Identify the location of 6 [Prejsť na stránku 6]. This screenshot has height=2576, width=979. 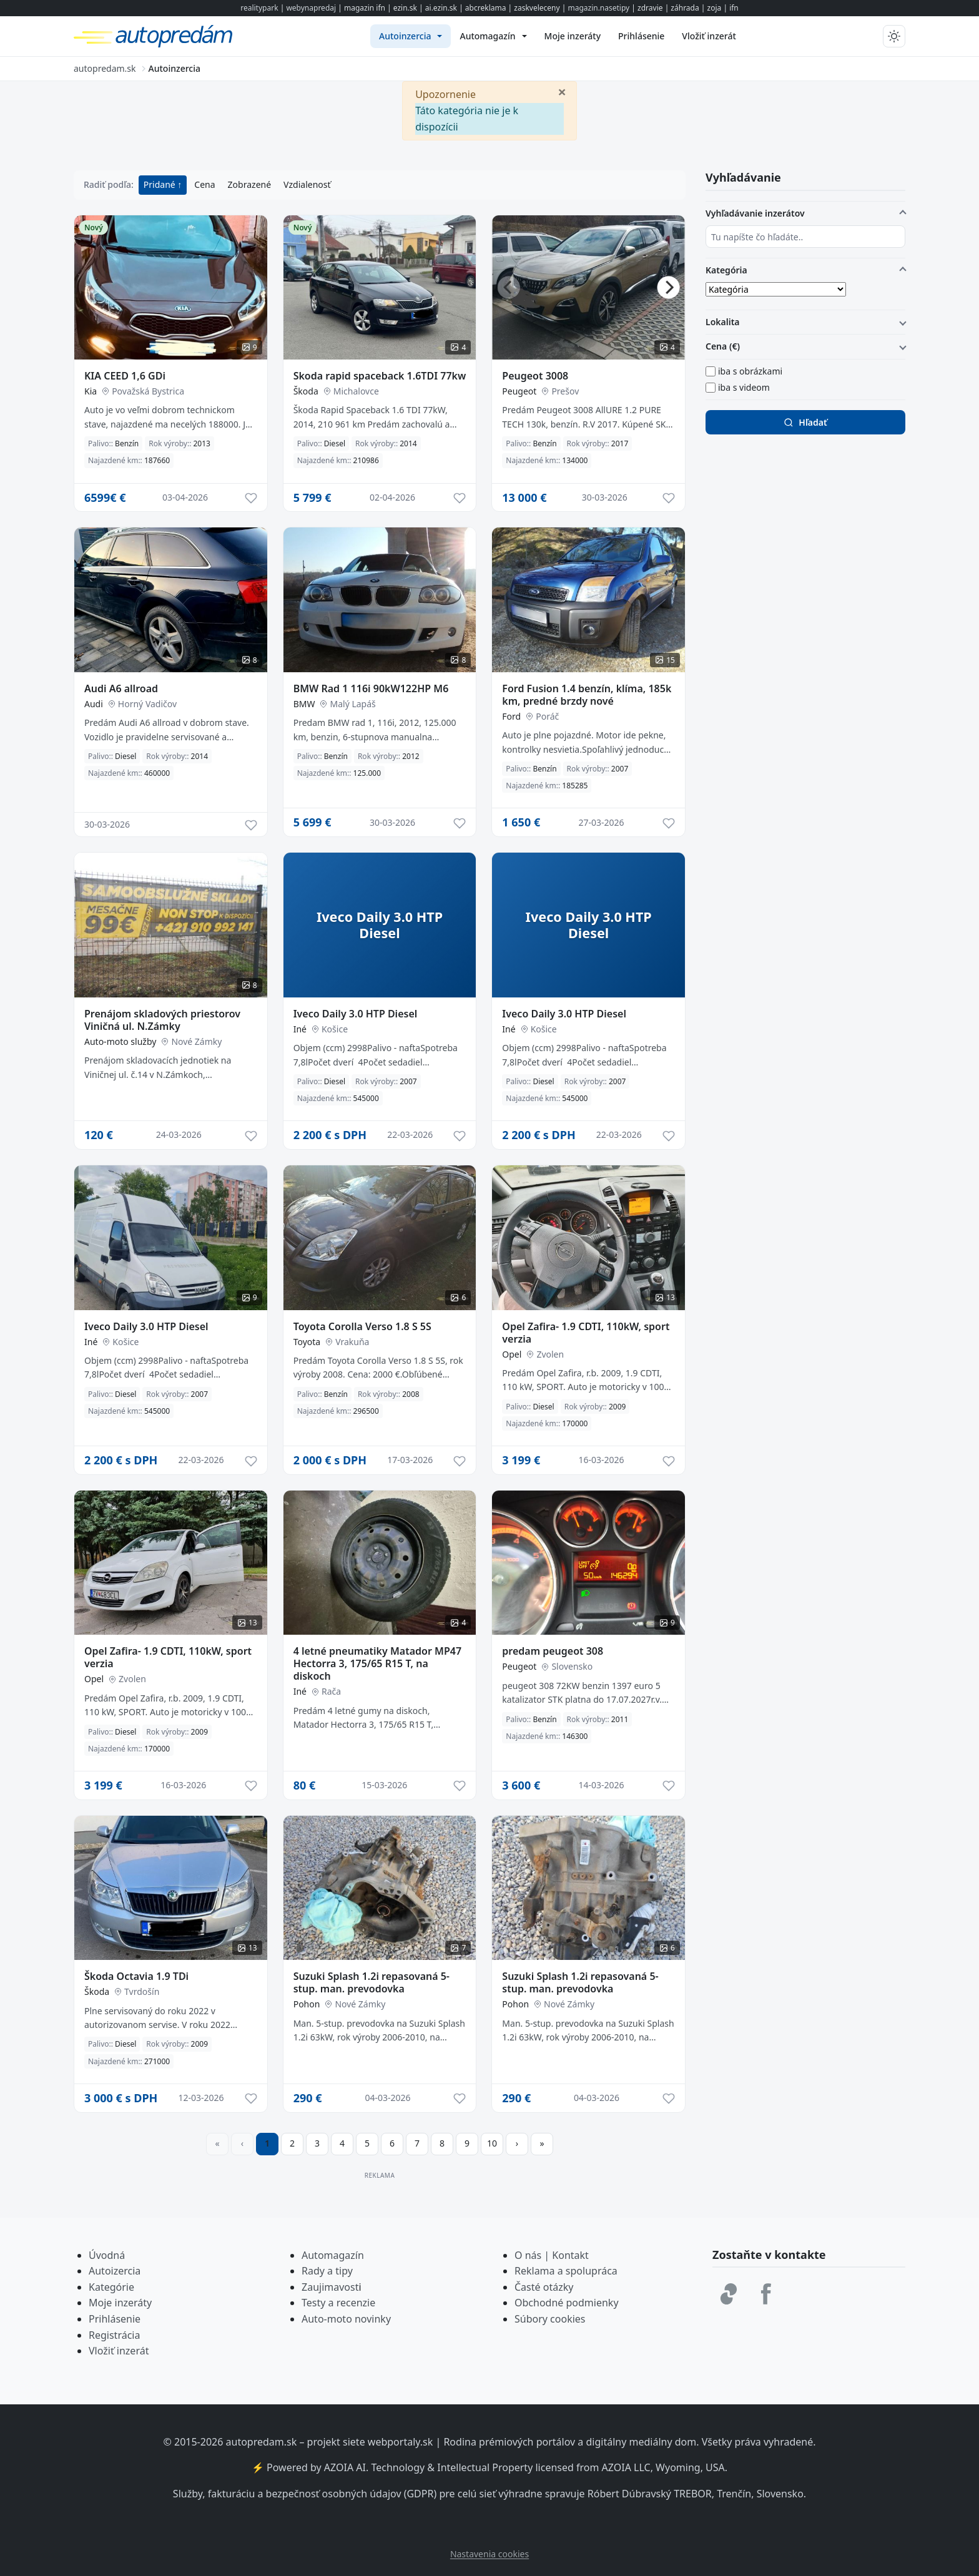
(392, 2143).